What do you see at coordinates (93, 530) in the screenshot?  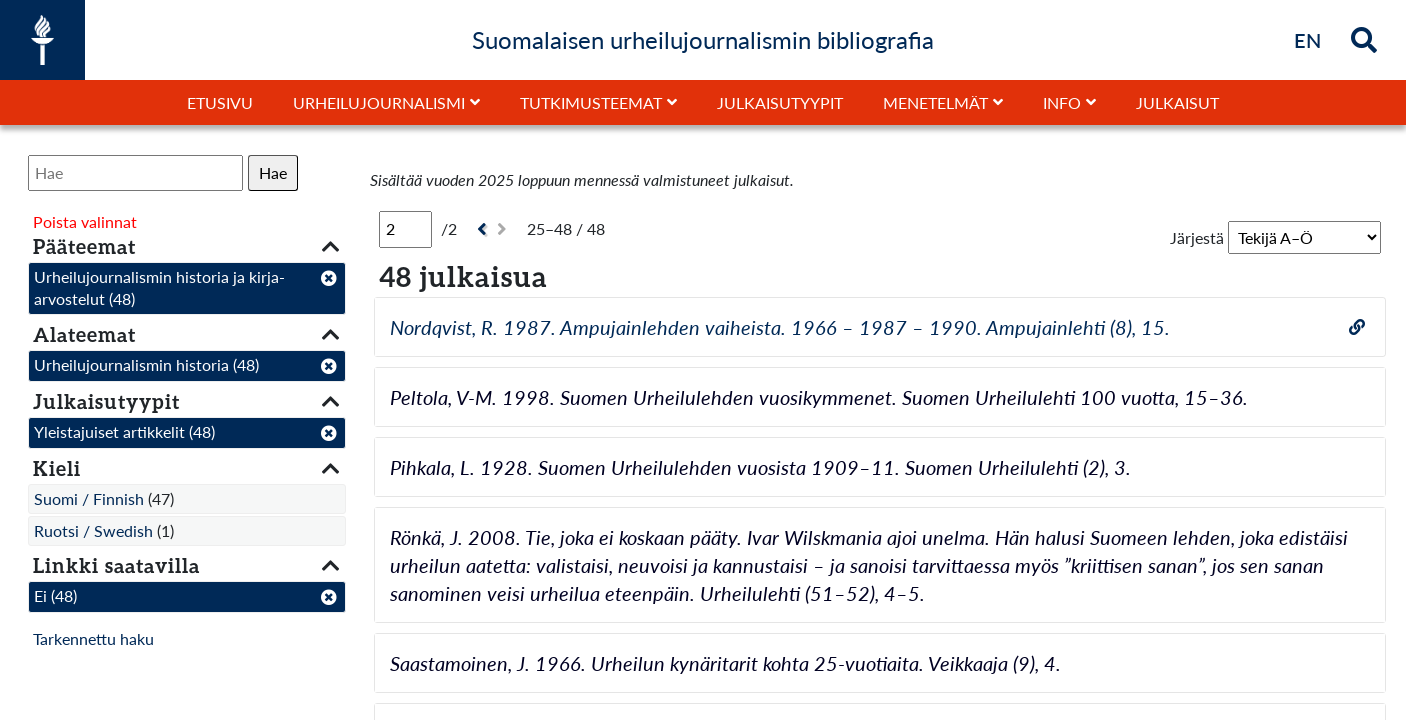 I see `Ruotsi / Swedish` at bounding box center [93, 530].